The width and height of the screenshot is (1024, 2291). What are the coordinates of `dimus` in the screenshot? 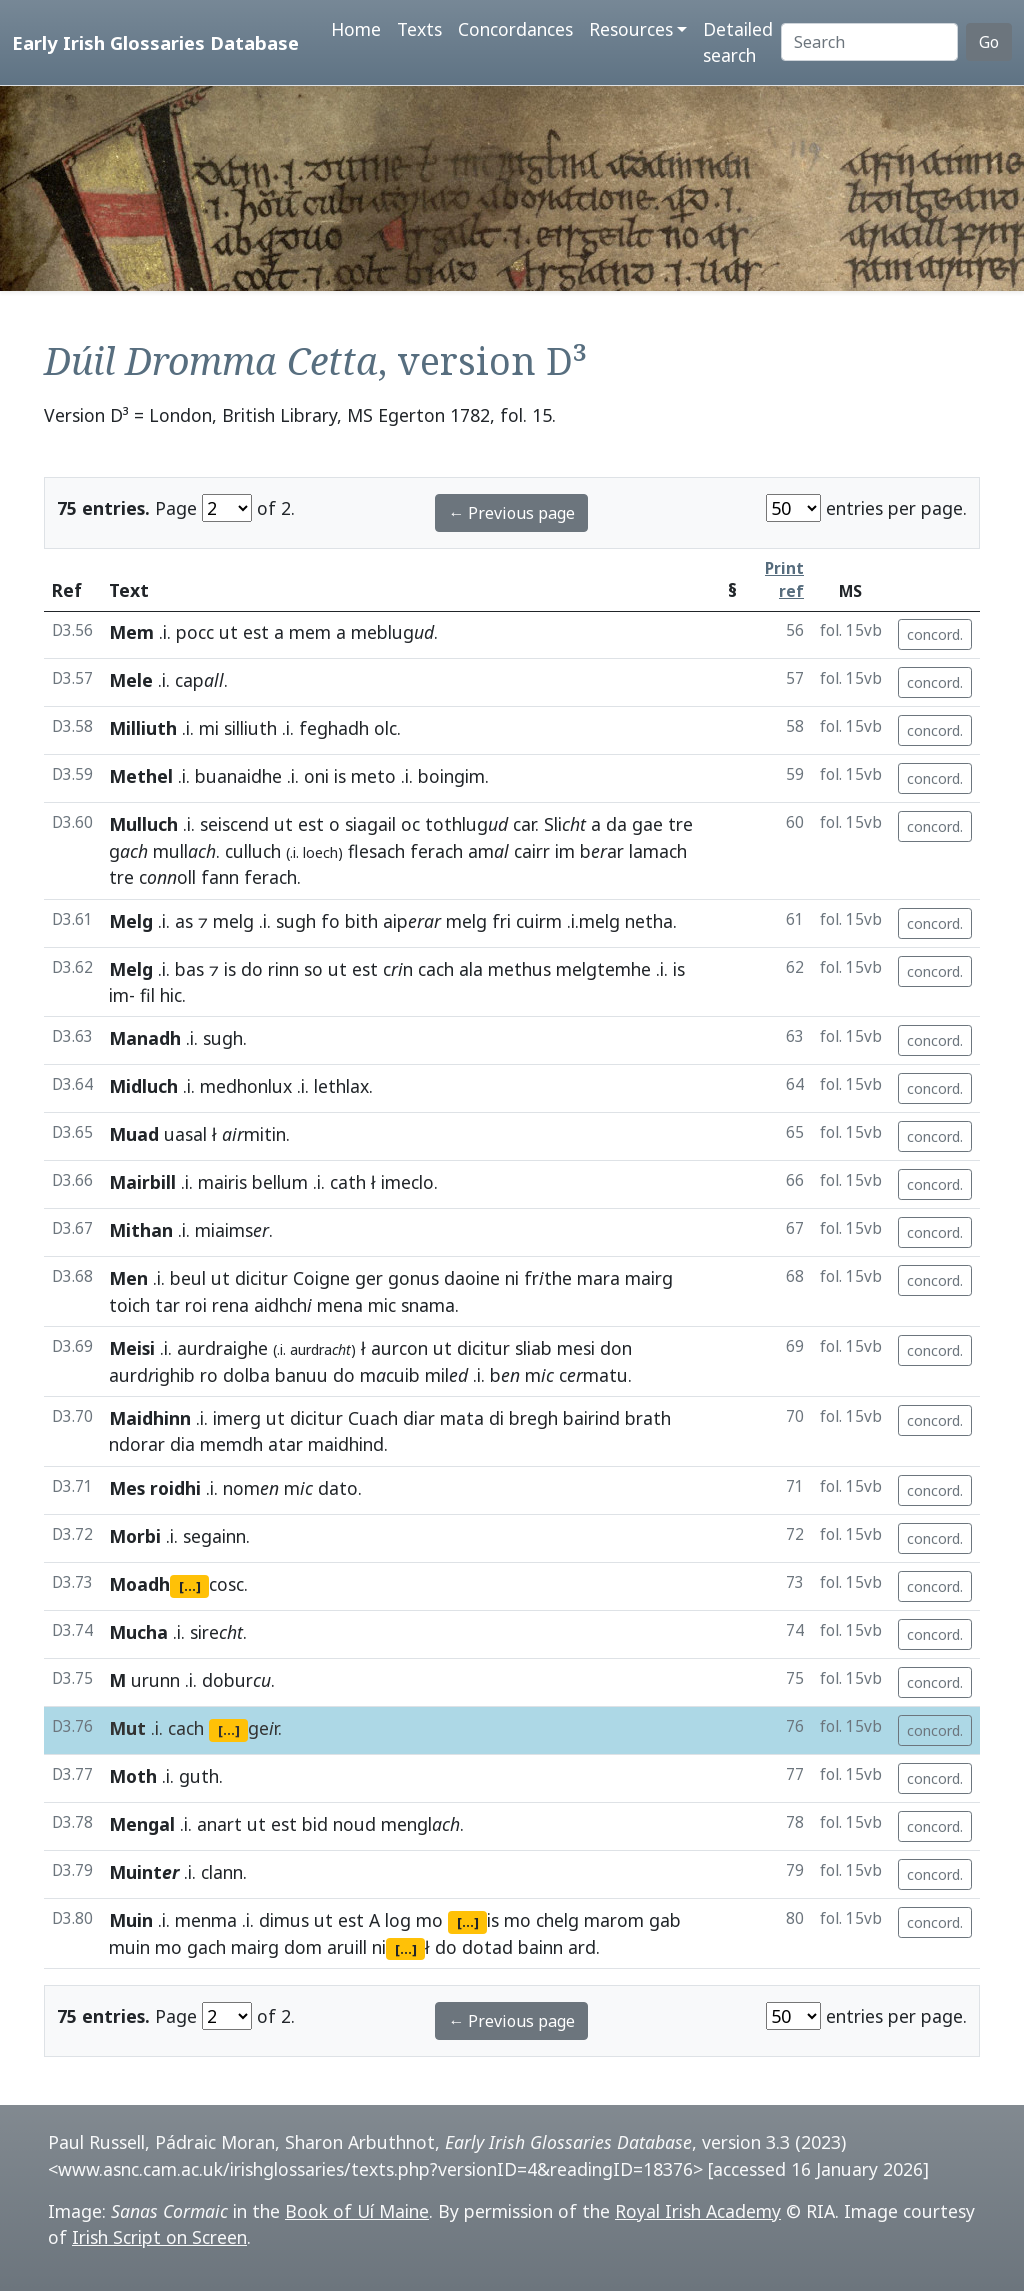 It's located at (284, 1920).